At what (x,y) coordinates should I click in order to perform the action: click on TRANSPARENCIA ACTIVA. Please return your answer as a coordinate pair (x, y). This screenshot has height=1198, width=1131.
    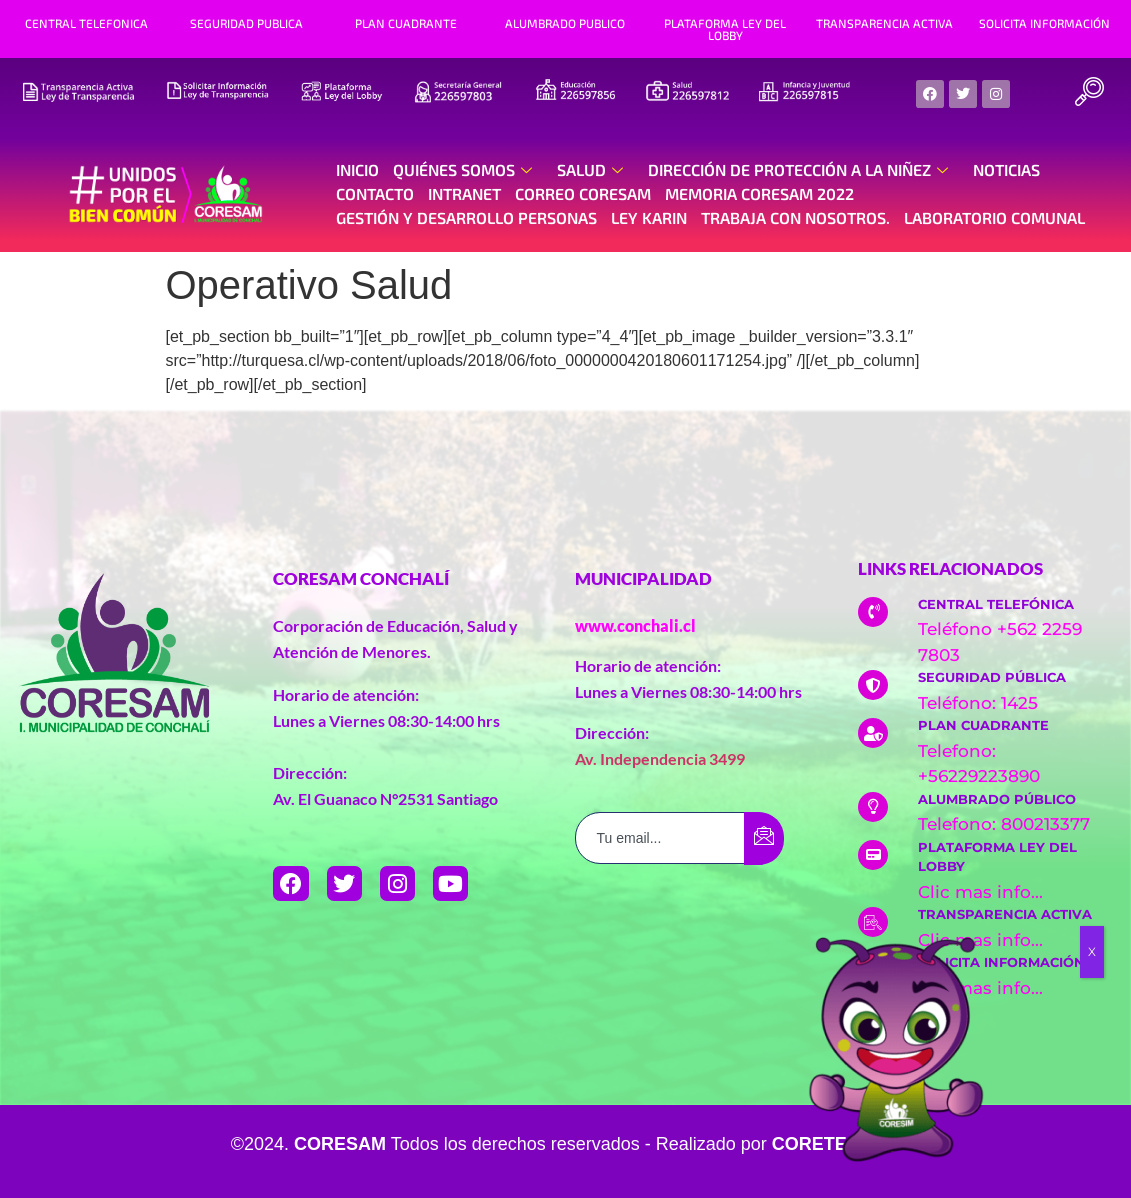
    Looking at the image, I should click on (884, 23).